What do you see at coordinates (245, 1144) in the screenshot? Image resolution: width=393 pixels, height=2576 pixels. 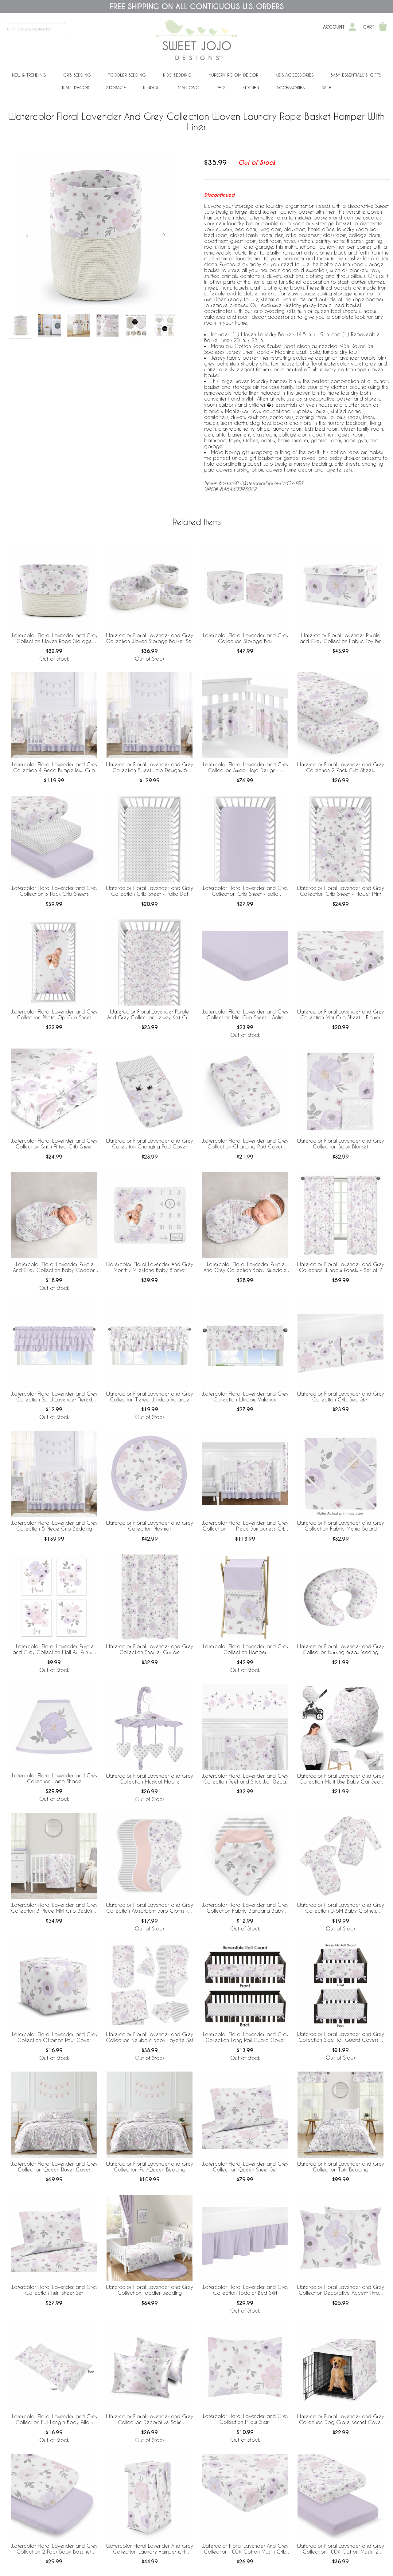 I see `Watercolor Floral Lavender and Grey Collection Changing Pad Cover Sheet` at bounding box center [245, 1144].